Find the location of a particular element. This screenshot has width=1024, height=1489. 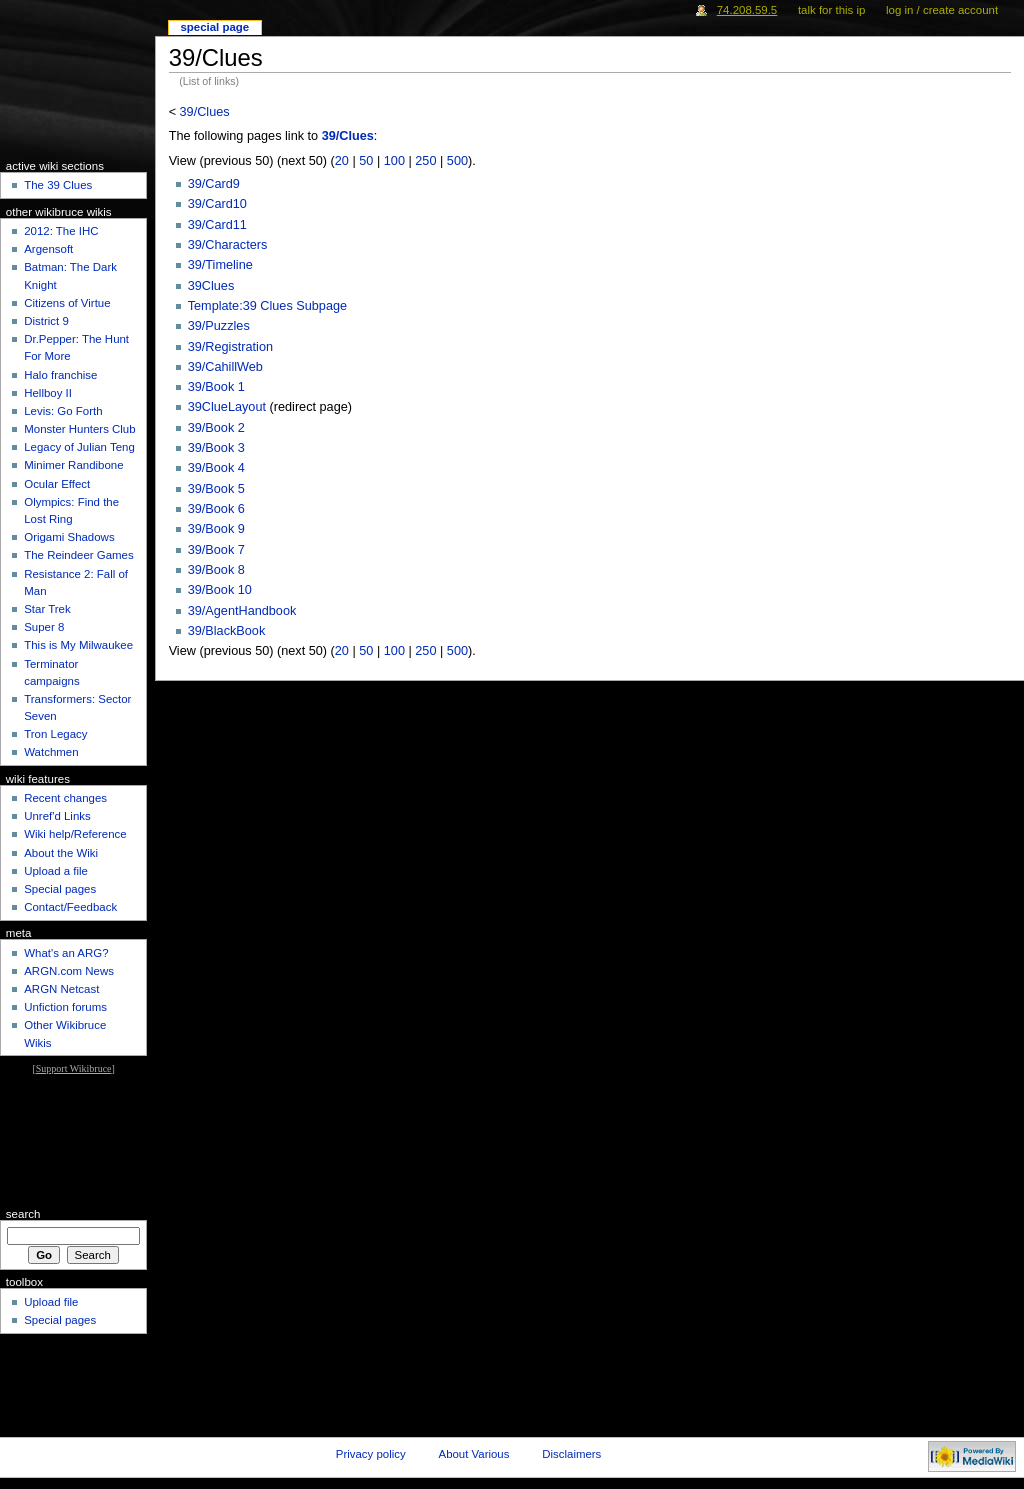

39/CahillWeb is located at coordinates (225, 367).